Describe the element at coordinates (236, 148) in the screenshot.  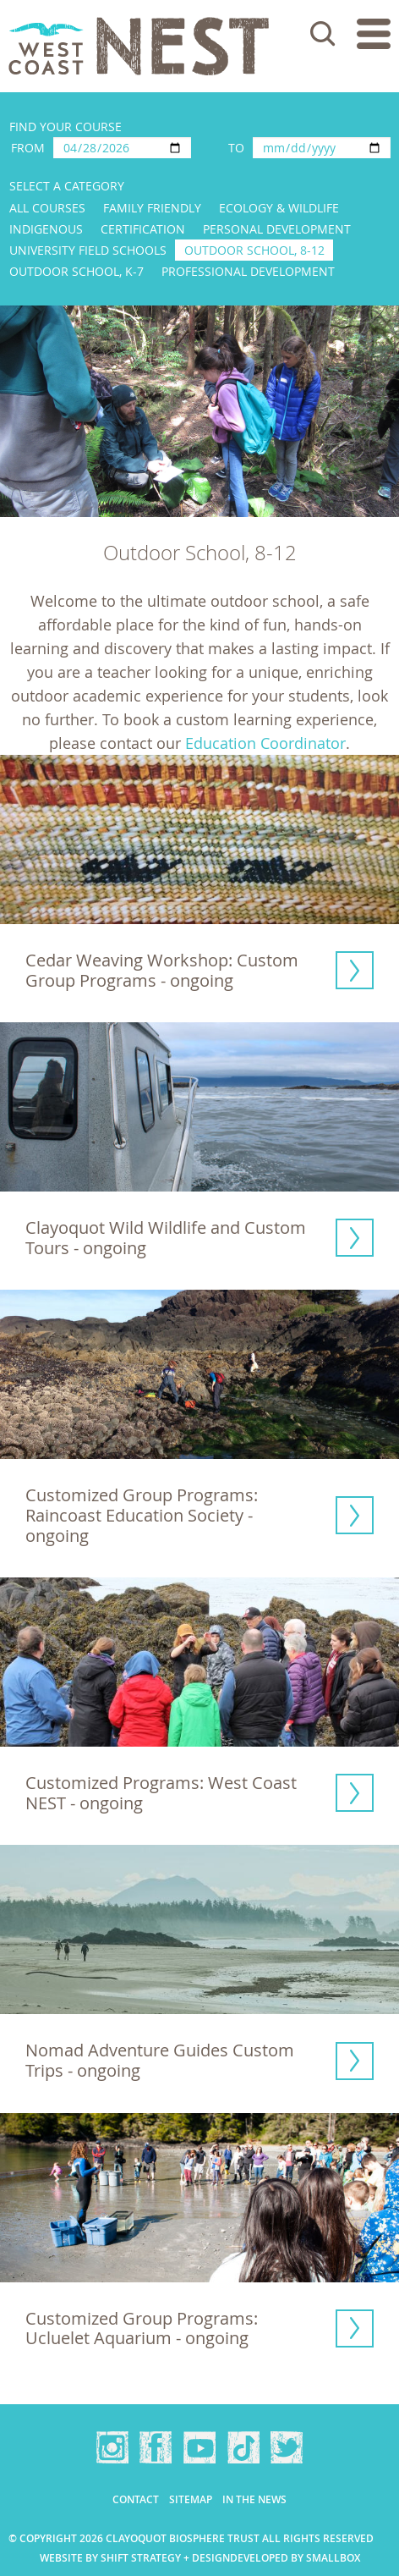
I see `To` at that location.